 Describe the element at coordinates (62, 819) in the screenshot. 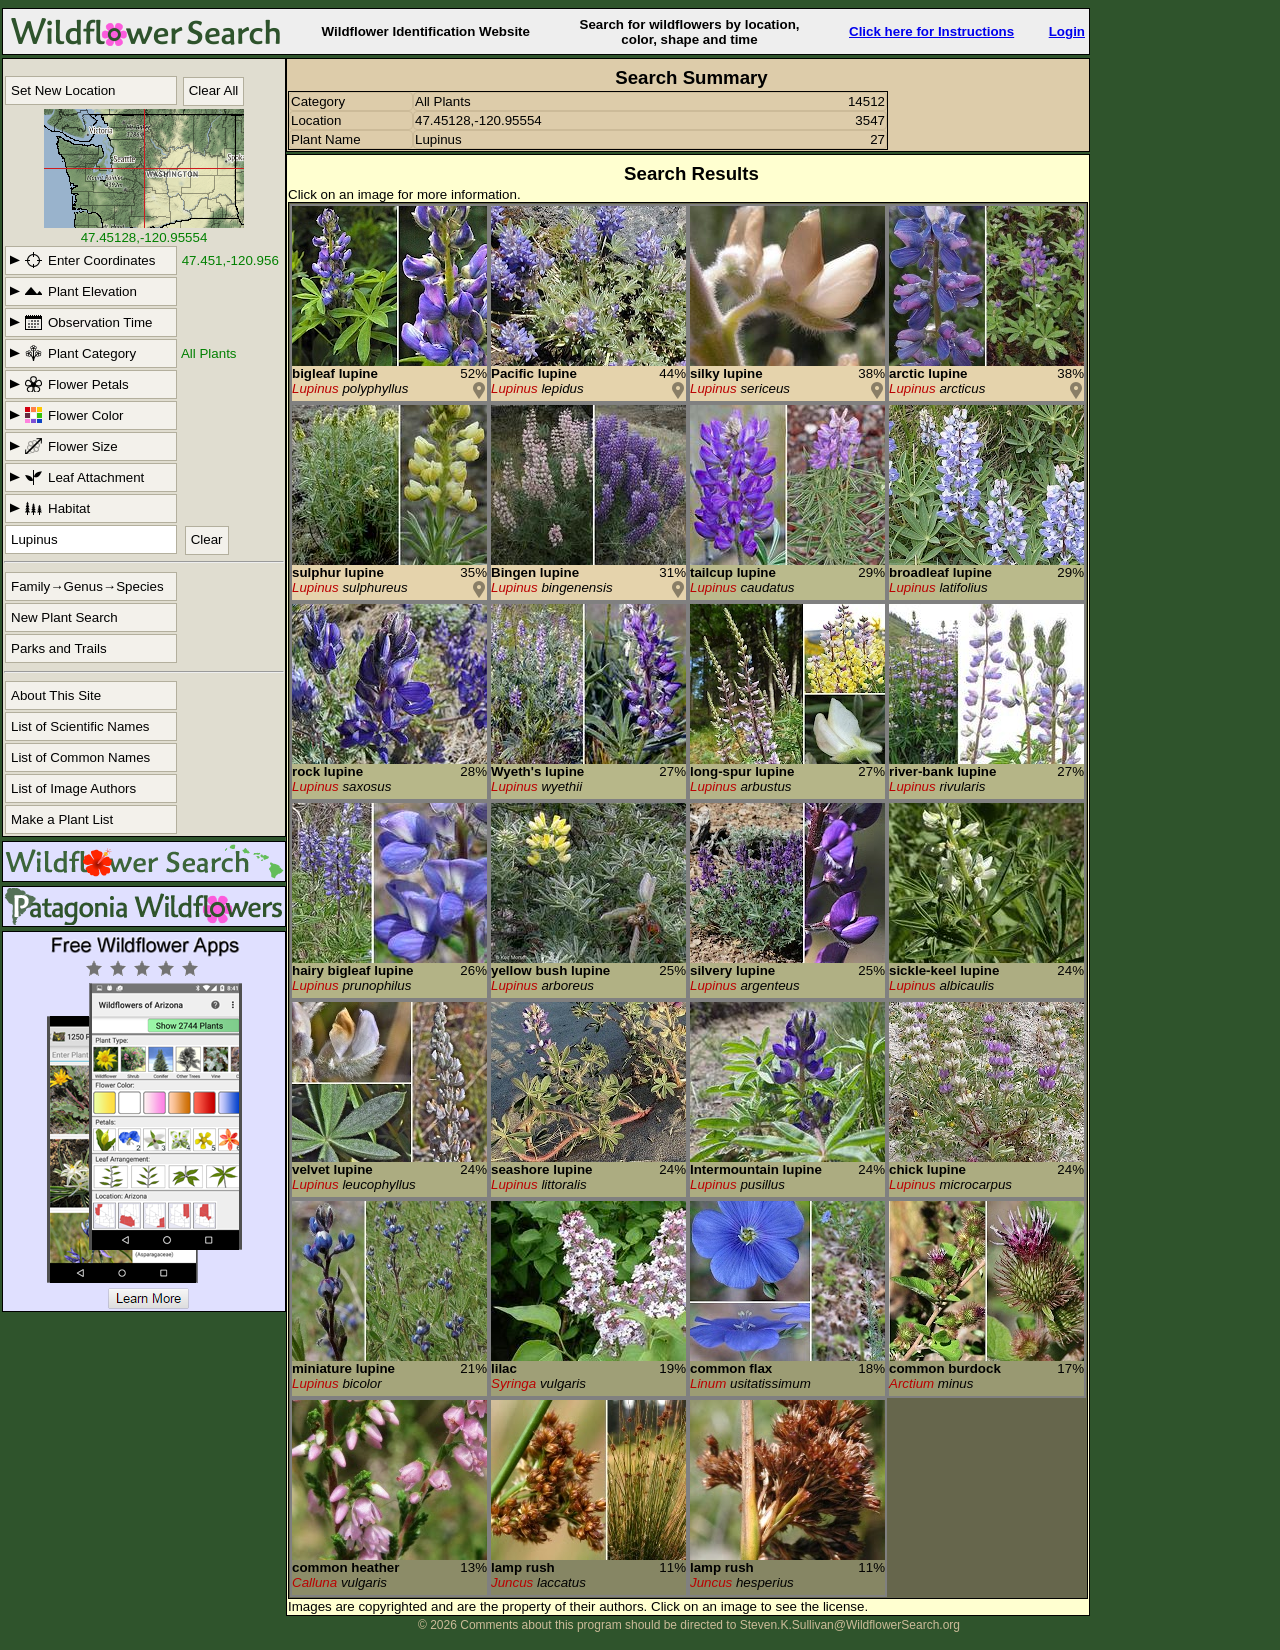

I see `Make a Plant List` at that location.